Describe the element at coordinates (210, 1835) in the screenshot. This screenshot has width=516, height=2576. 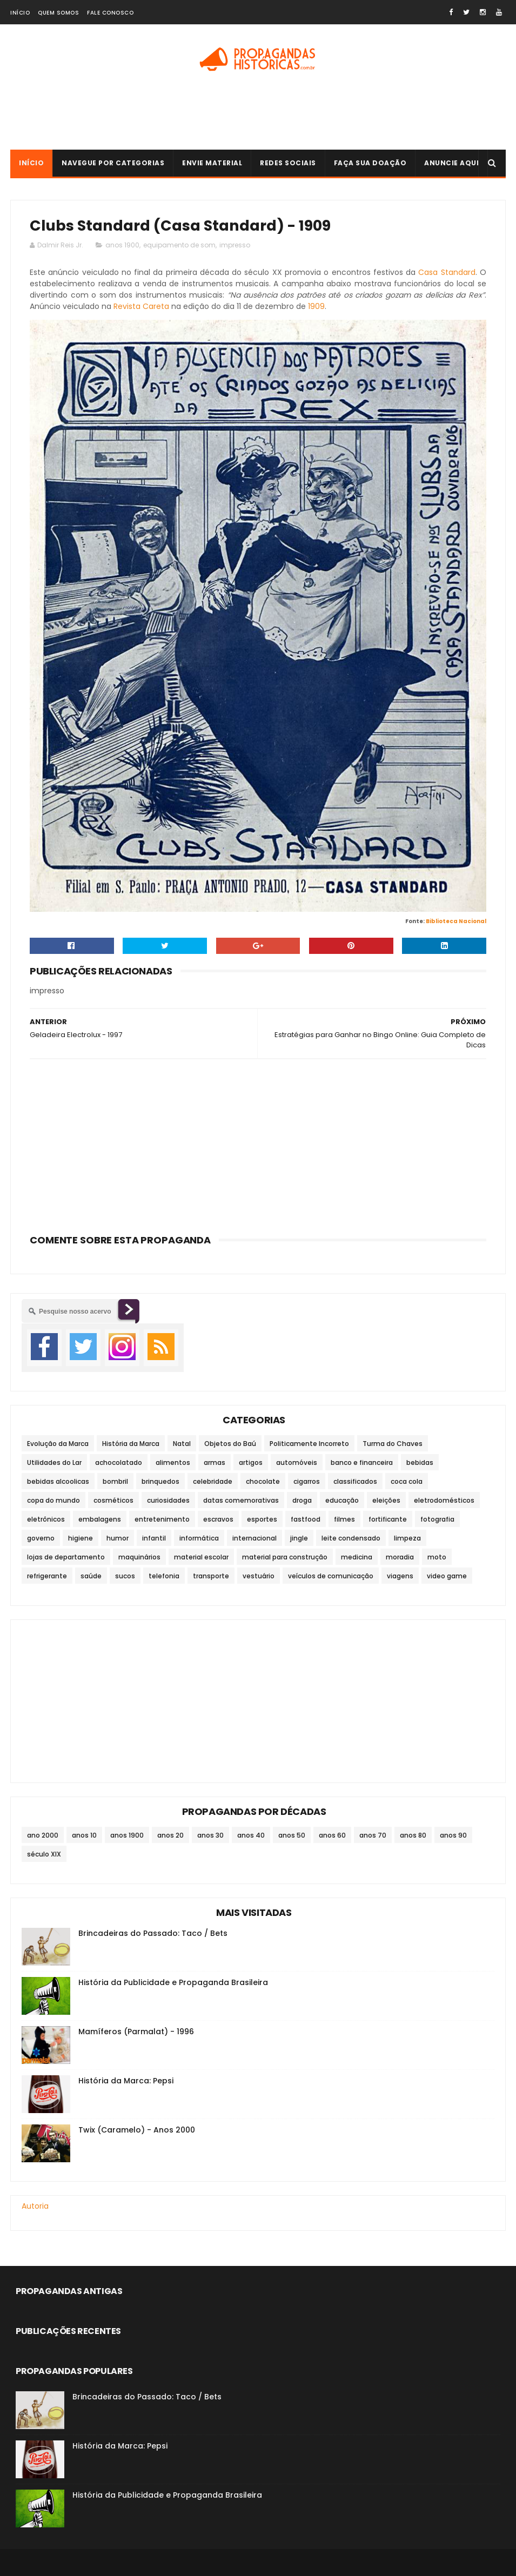
I see `anos 30` at that location.